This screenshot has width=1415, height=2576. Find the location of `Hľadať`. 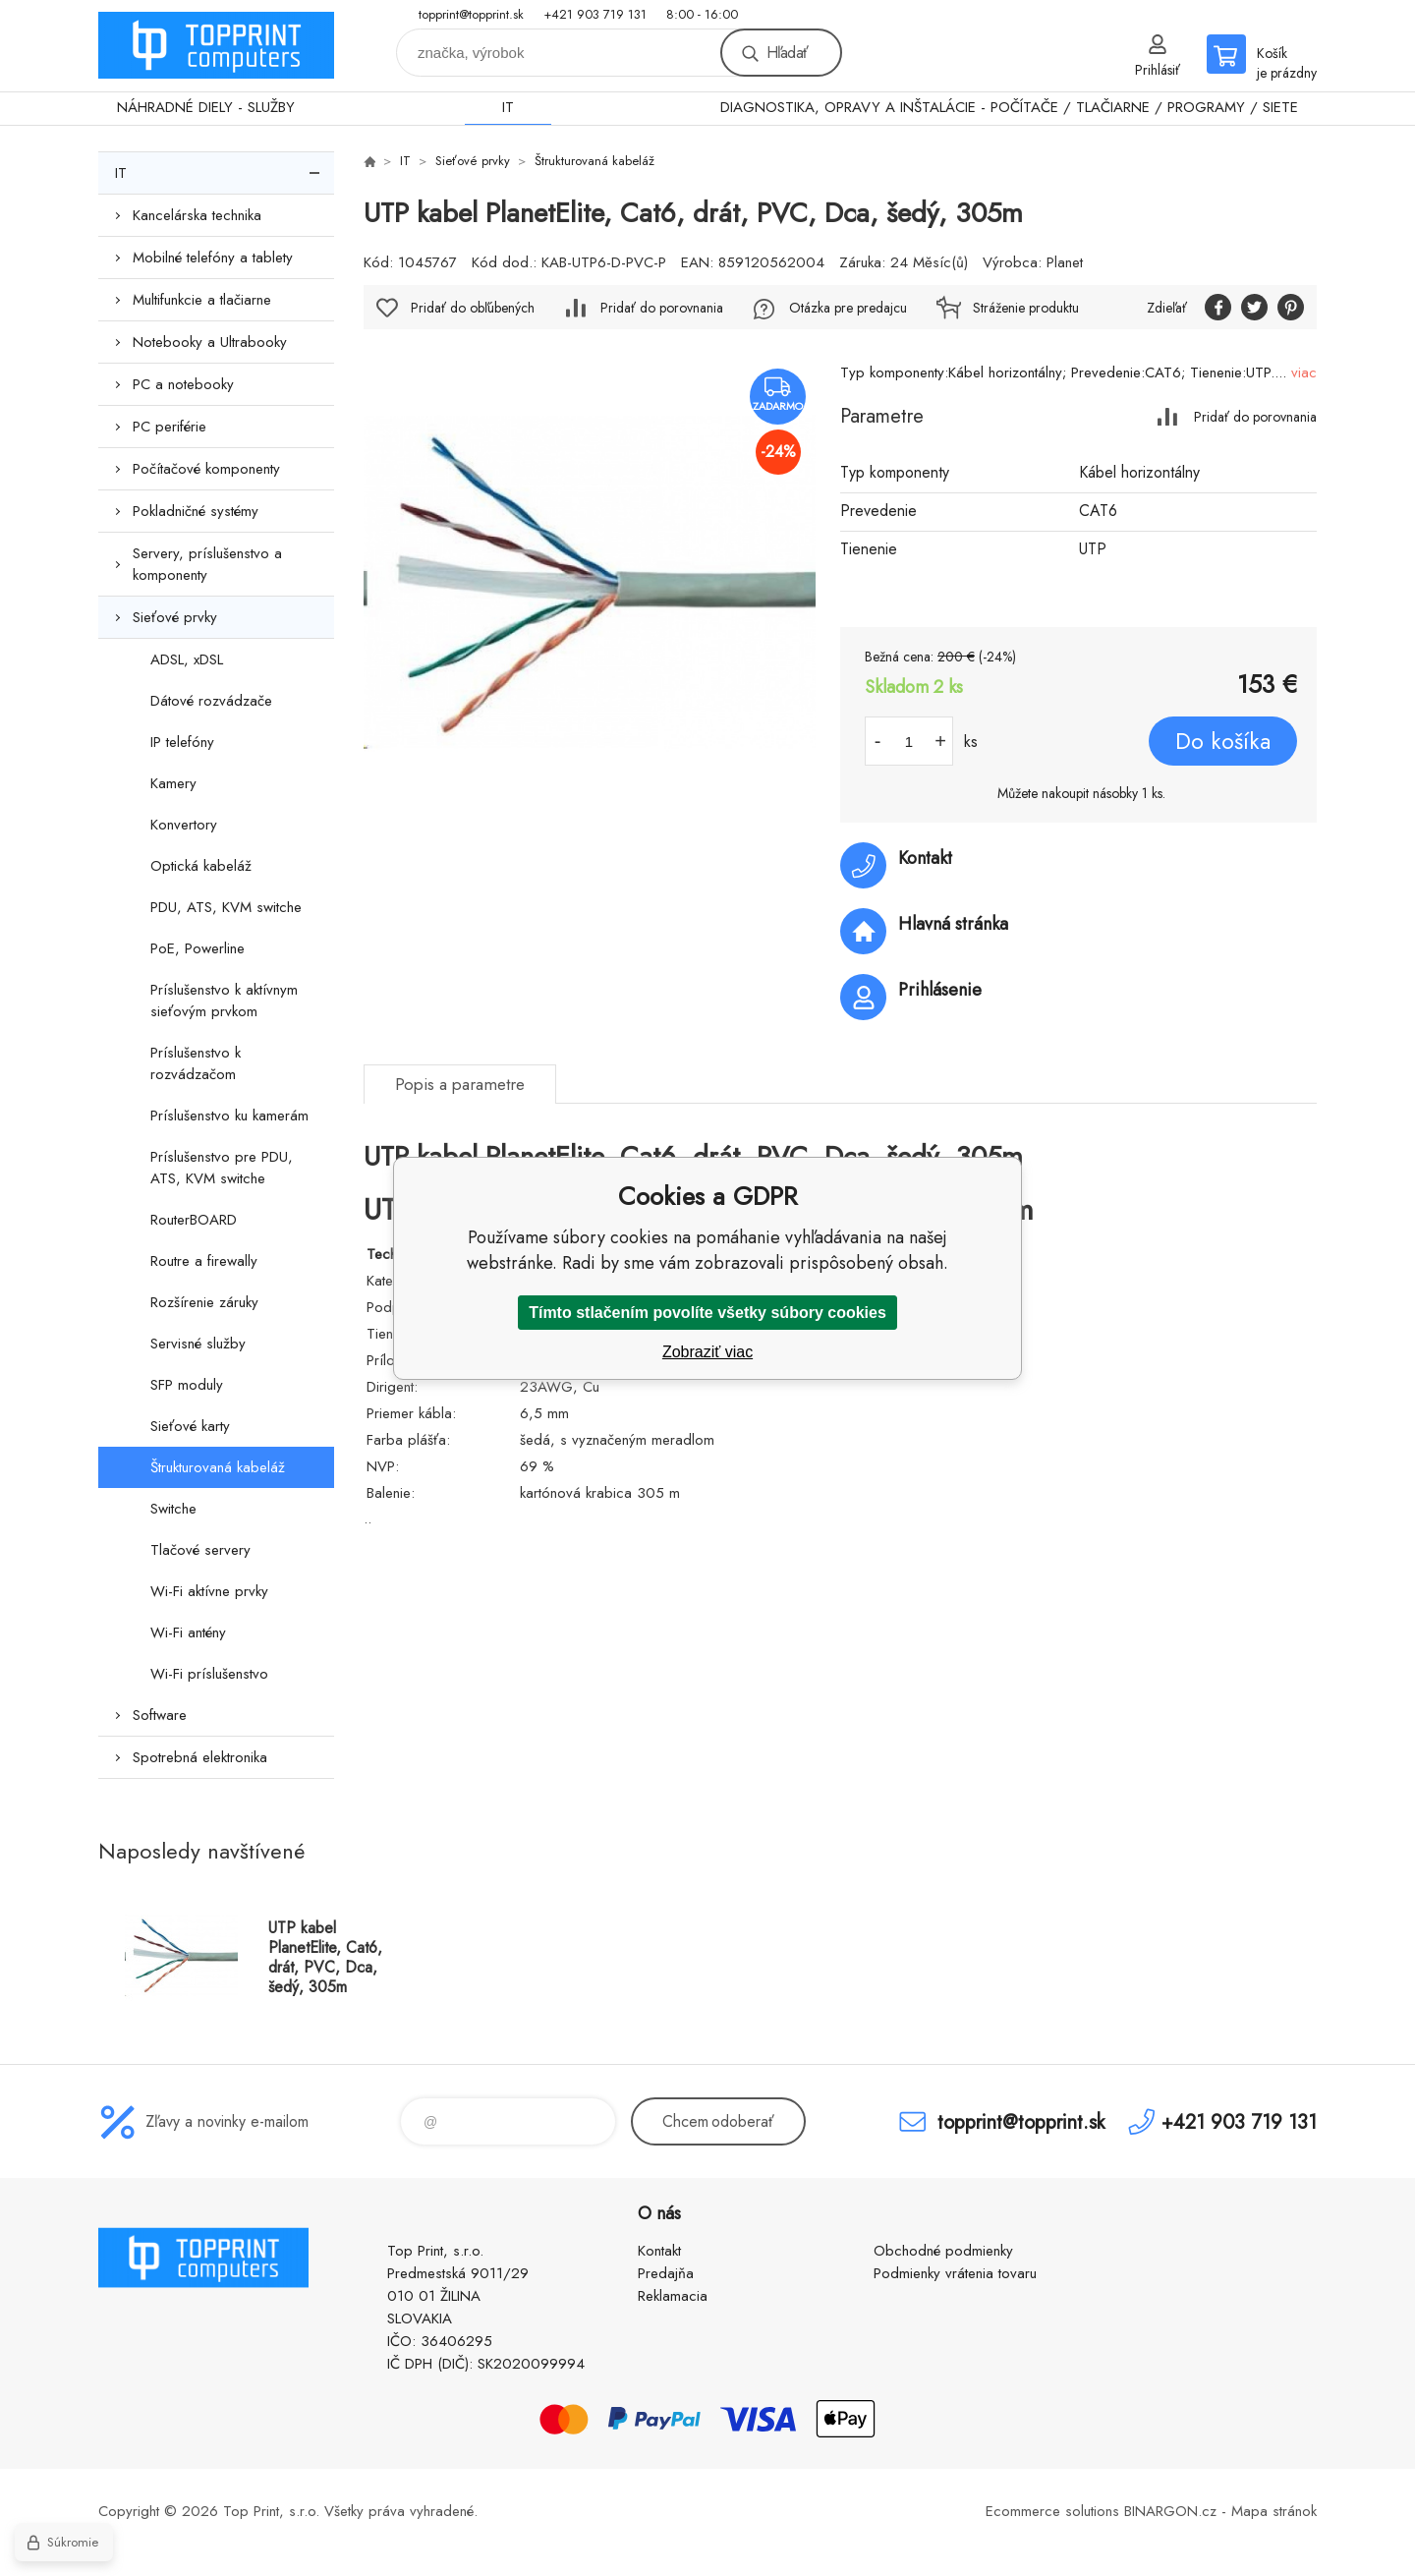

Hľadať is located at coordinates (787, 52).